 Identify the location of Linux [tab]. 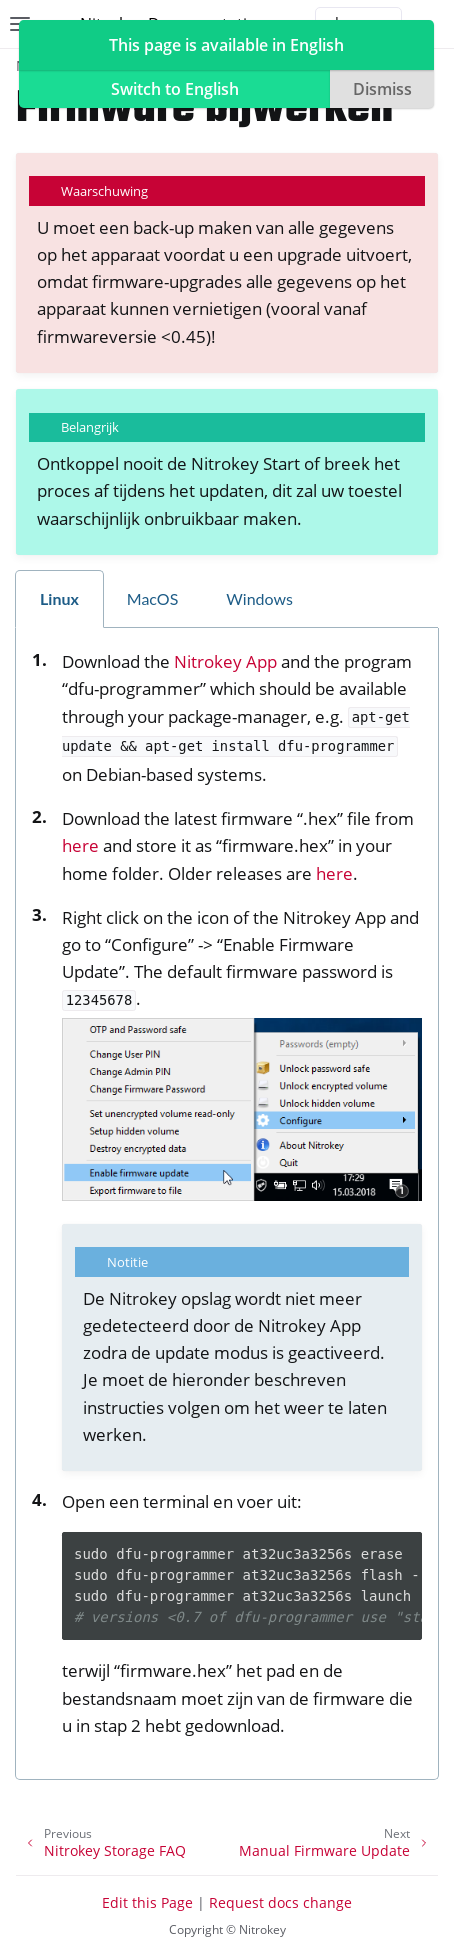
(59, 598).